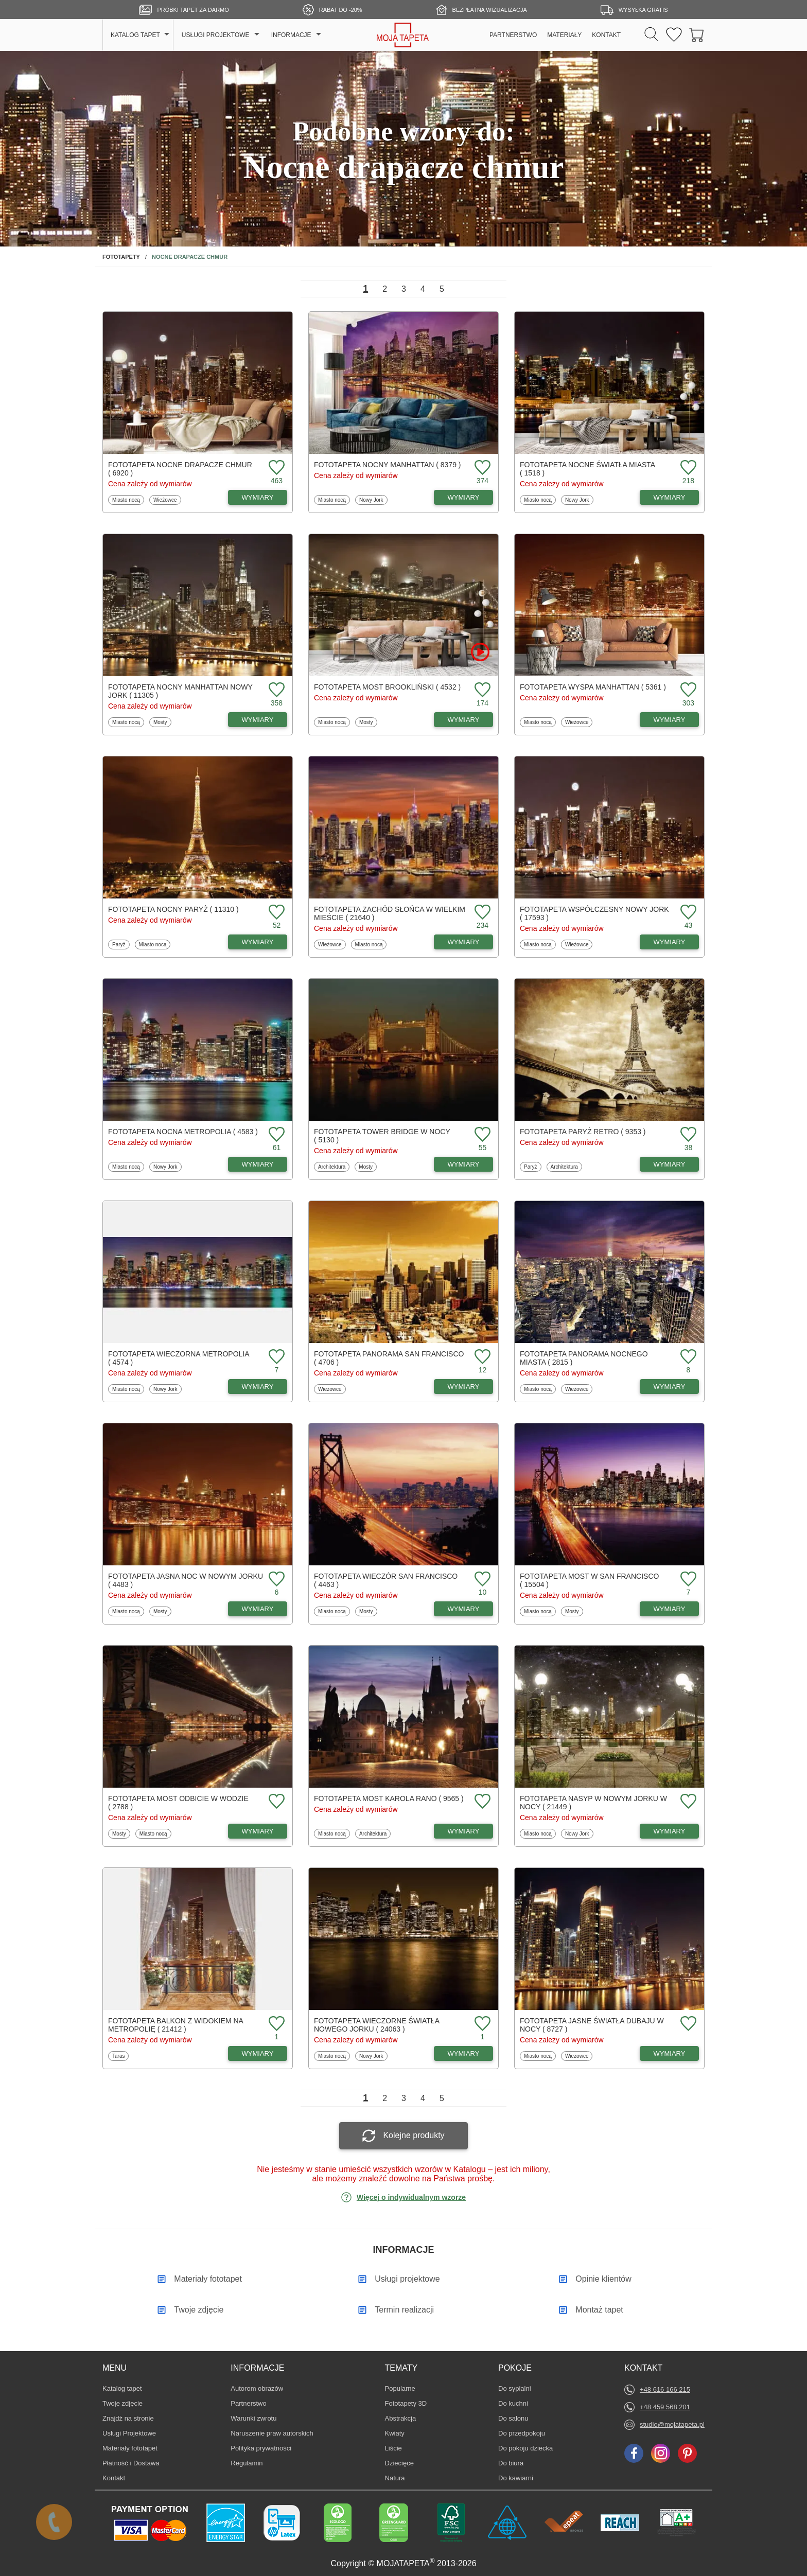 The height and width of the screenshot is (2576, 807). I want to click on WYMIARY [Dostępne wymiary fototapety Panorama nocnego miasta], so click(670, 1386).